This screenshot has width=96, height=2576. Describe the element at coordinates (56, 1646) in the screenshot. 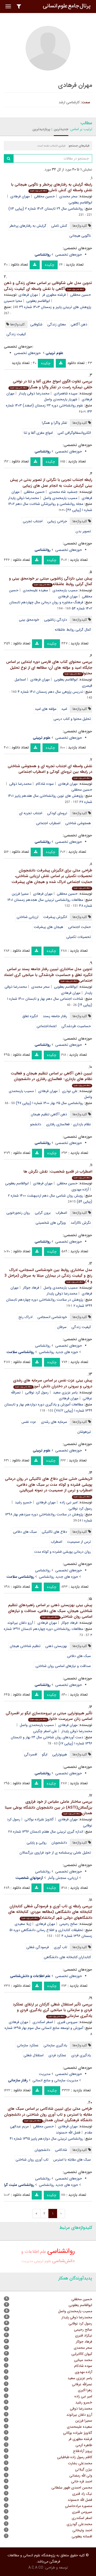

I see `بهزیستی ‏ذهنی` at that location.